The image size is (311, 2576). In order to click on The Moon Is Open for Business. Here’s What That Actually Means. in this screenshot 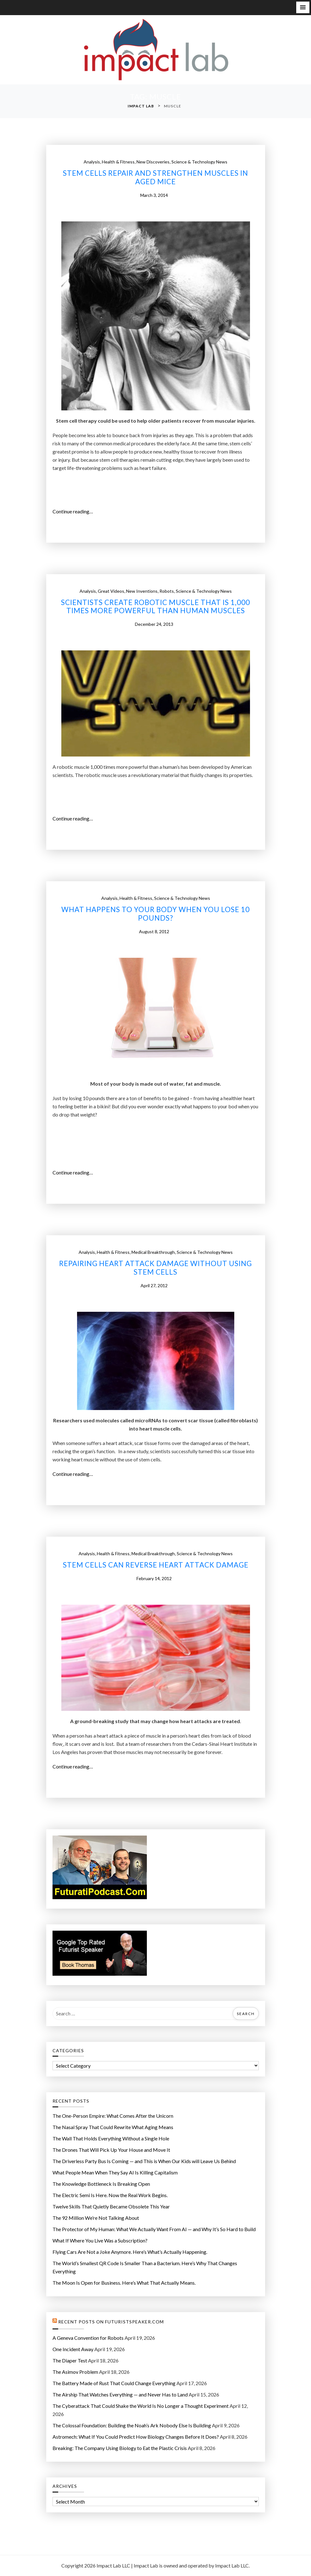, I will do `click(124, 2283)`.